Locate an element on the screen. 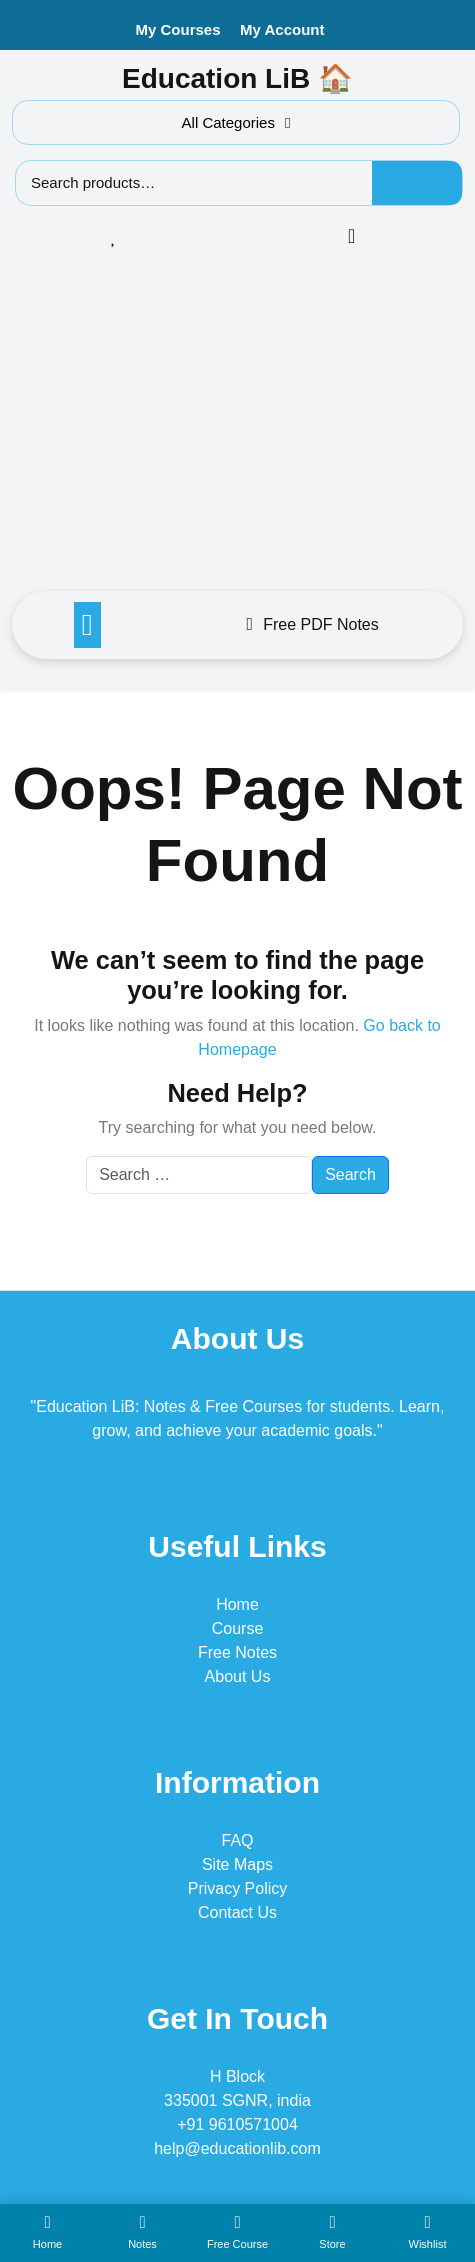  Education LiB 🏠 is located at coordinates (237, 78).